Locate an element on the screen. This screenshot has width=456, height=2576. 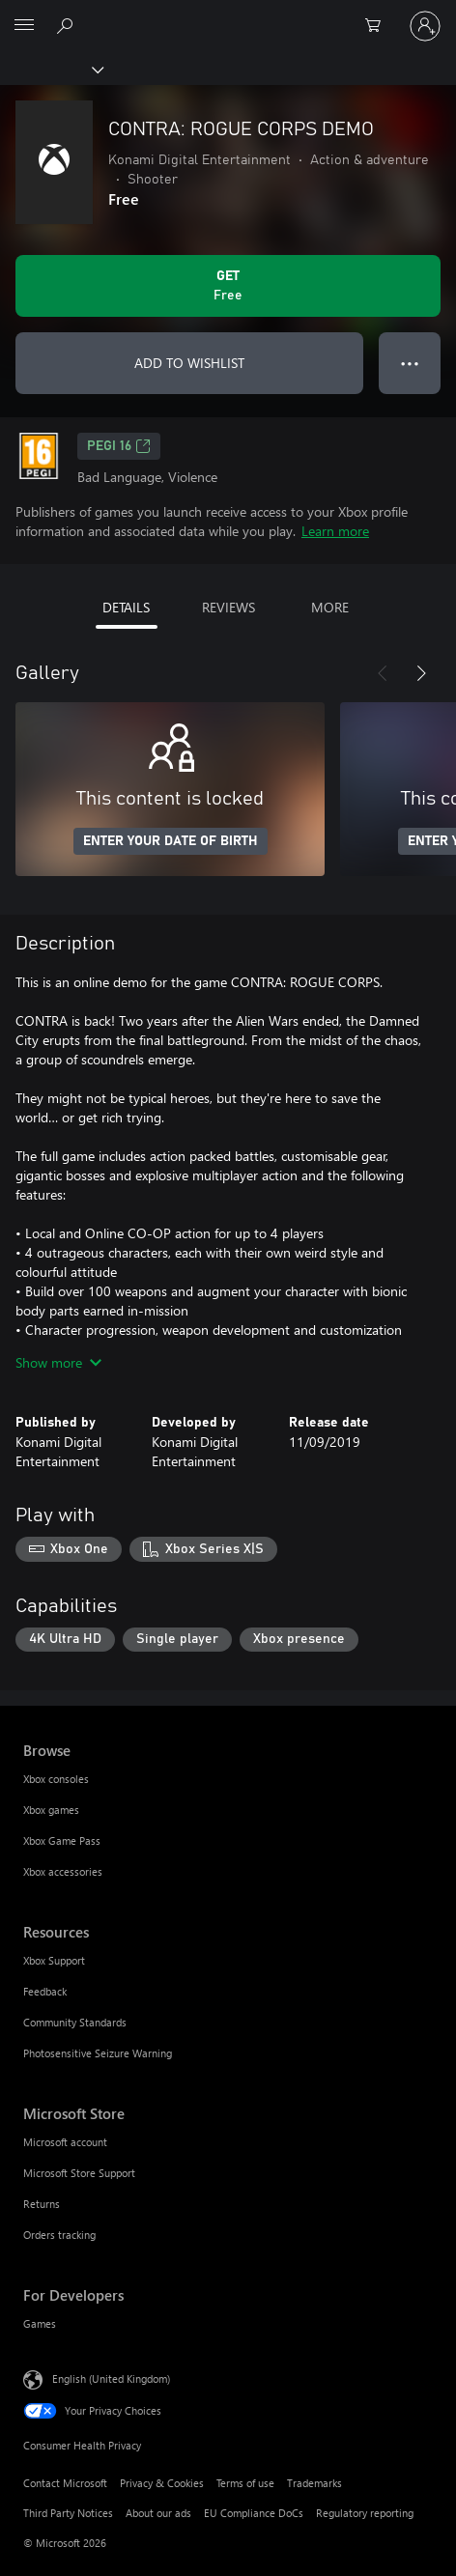
Third Party Notices is located at coordinates (68, 2512).